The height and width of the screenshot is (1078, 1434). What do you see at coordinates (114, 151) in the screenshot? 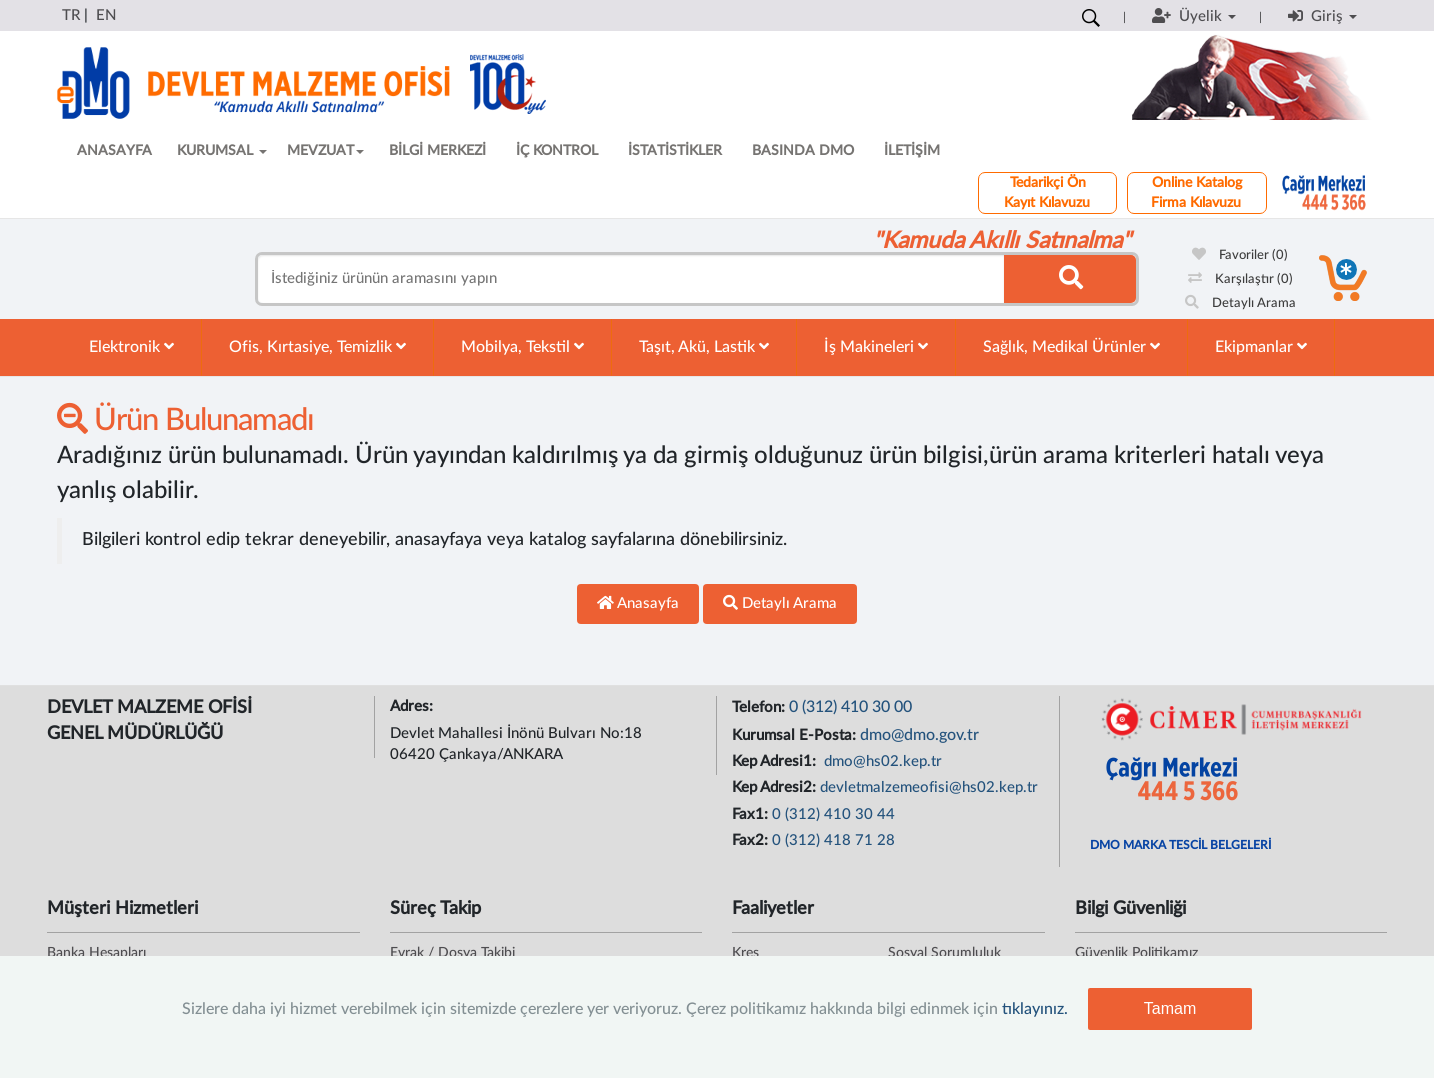
I see `ANASAYFA` at bounding box center [114, 151].